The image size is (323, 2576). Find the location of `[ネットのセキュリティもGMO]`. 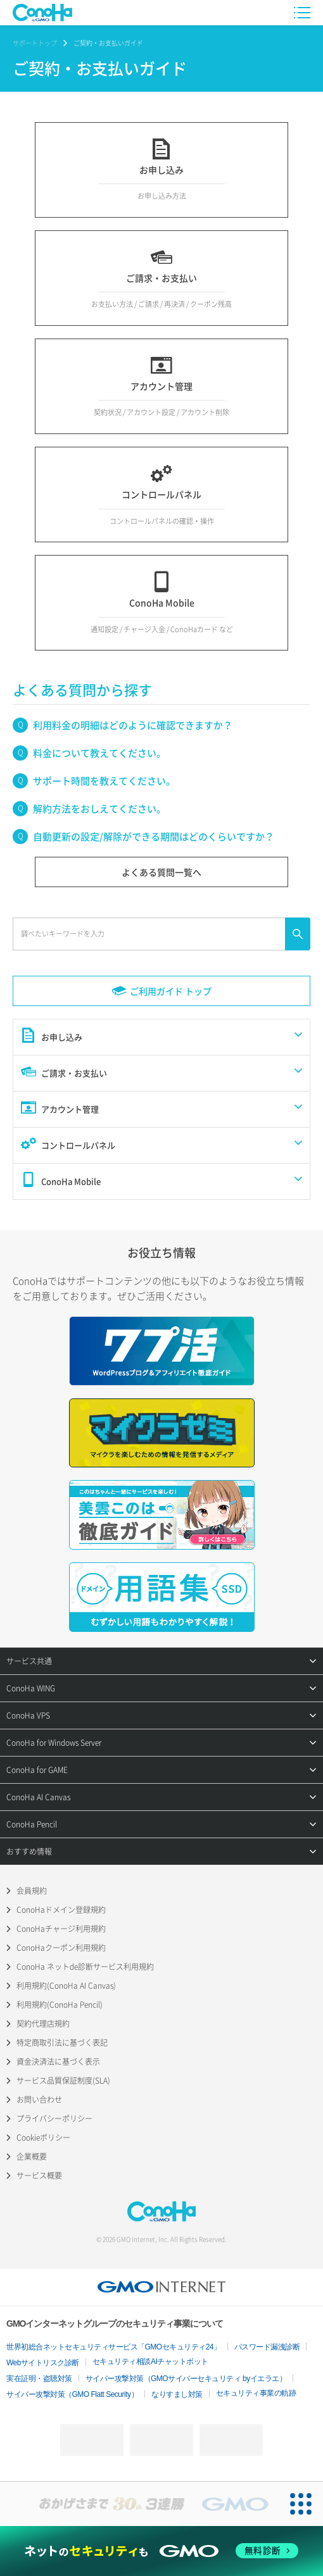

[ネットのセキュリティもGMO] is located at coordinates (161, 2550).